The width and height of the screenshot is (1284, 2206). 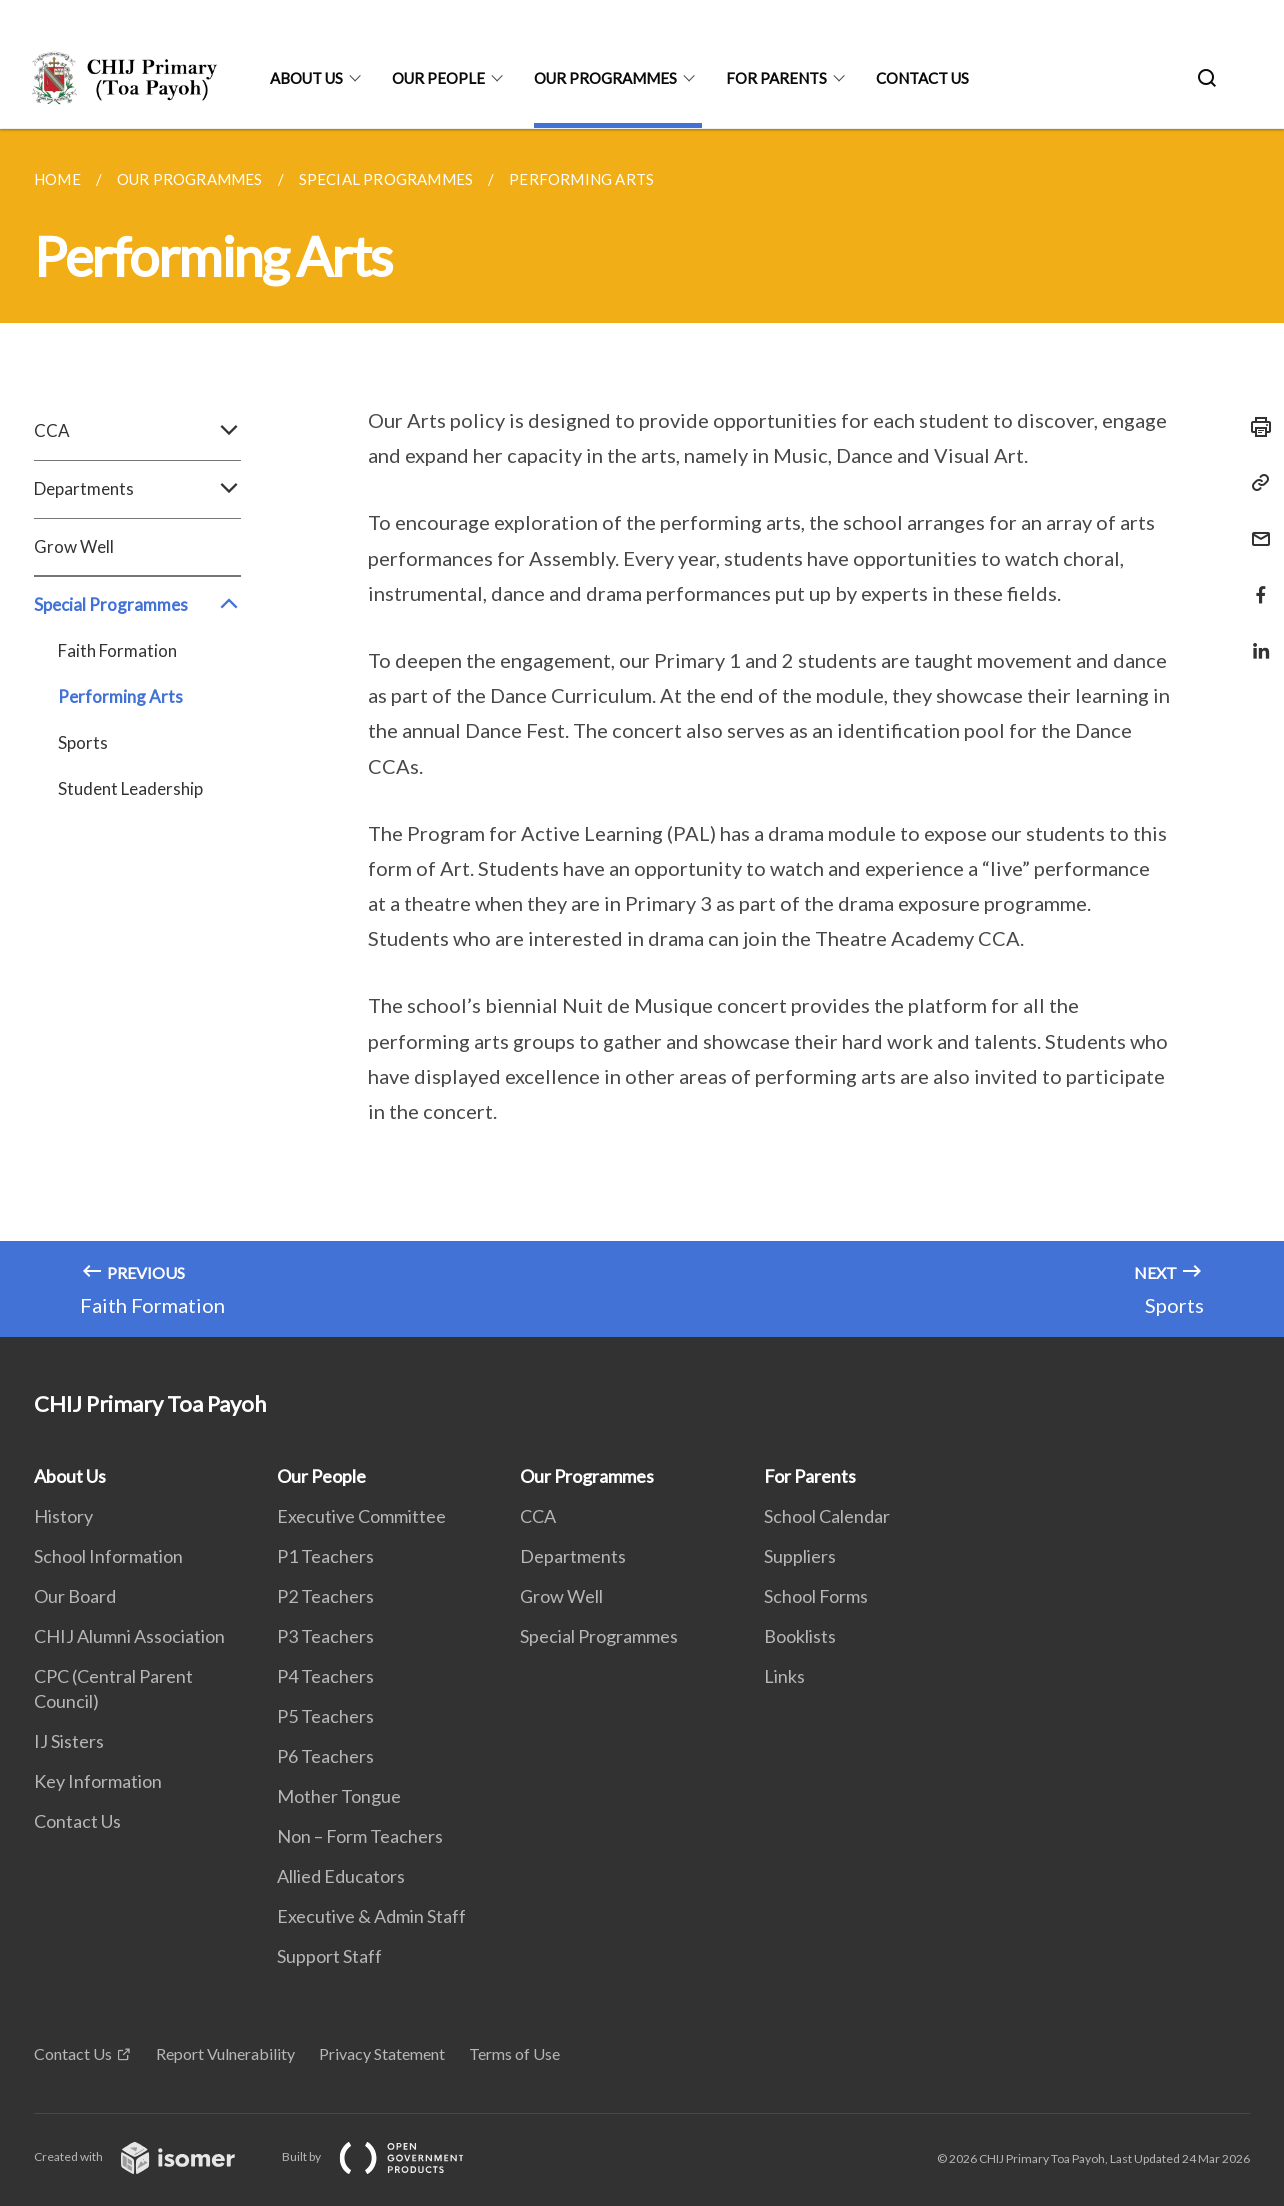 I want to click on [Mail], so click(x=1255, y=526).